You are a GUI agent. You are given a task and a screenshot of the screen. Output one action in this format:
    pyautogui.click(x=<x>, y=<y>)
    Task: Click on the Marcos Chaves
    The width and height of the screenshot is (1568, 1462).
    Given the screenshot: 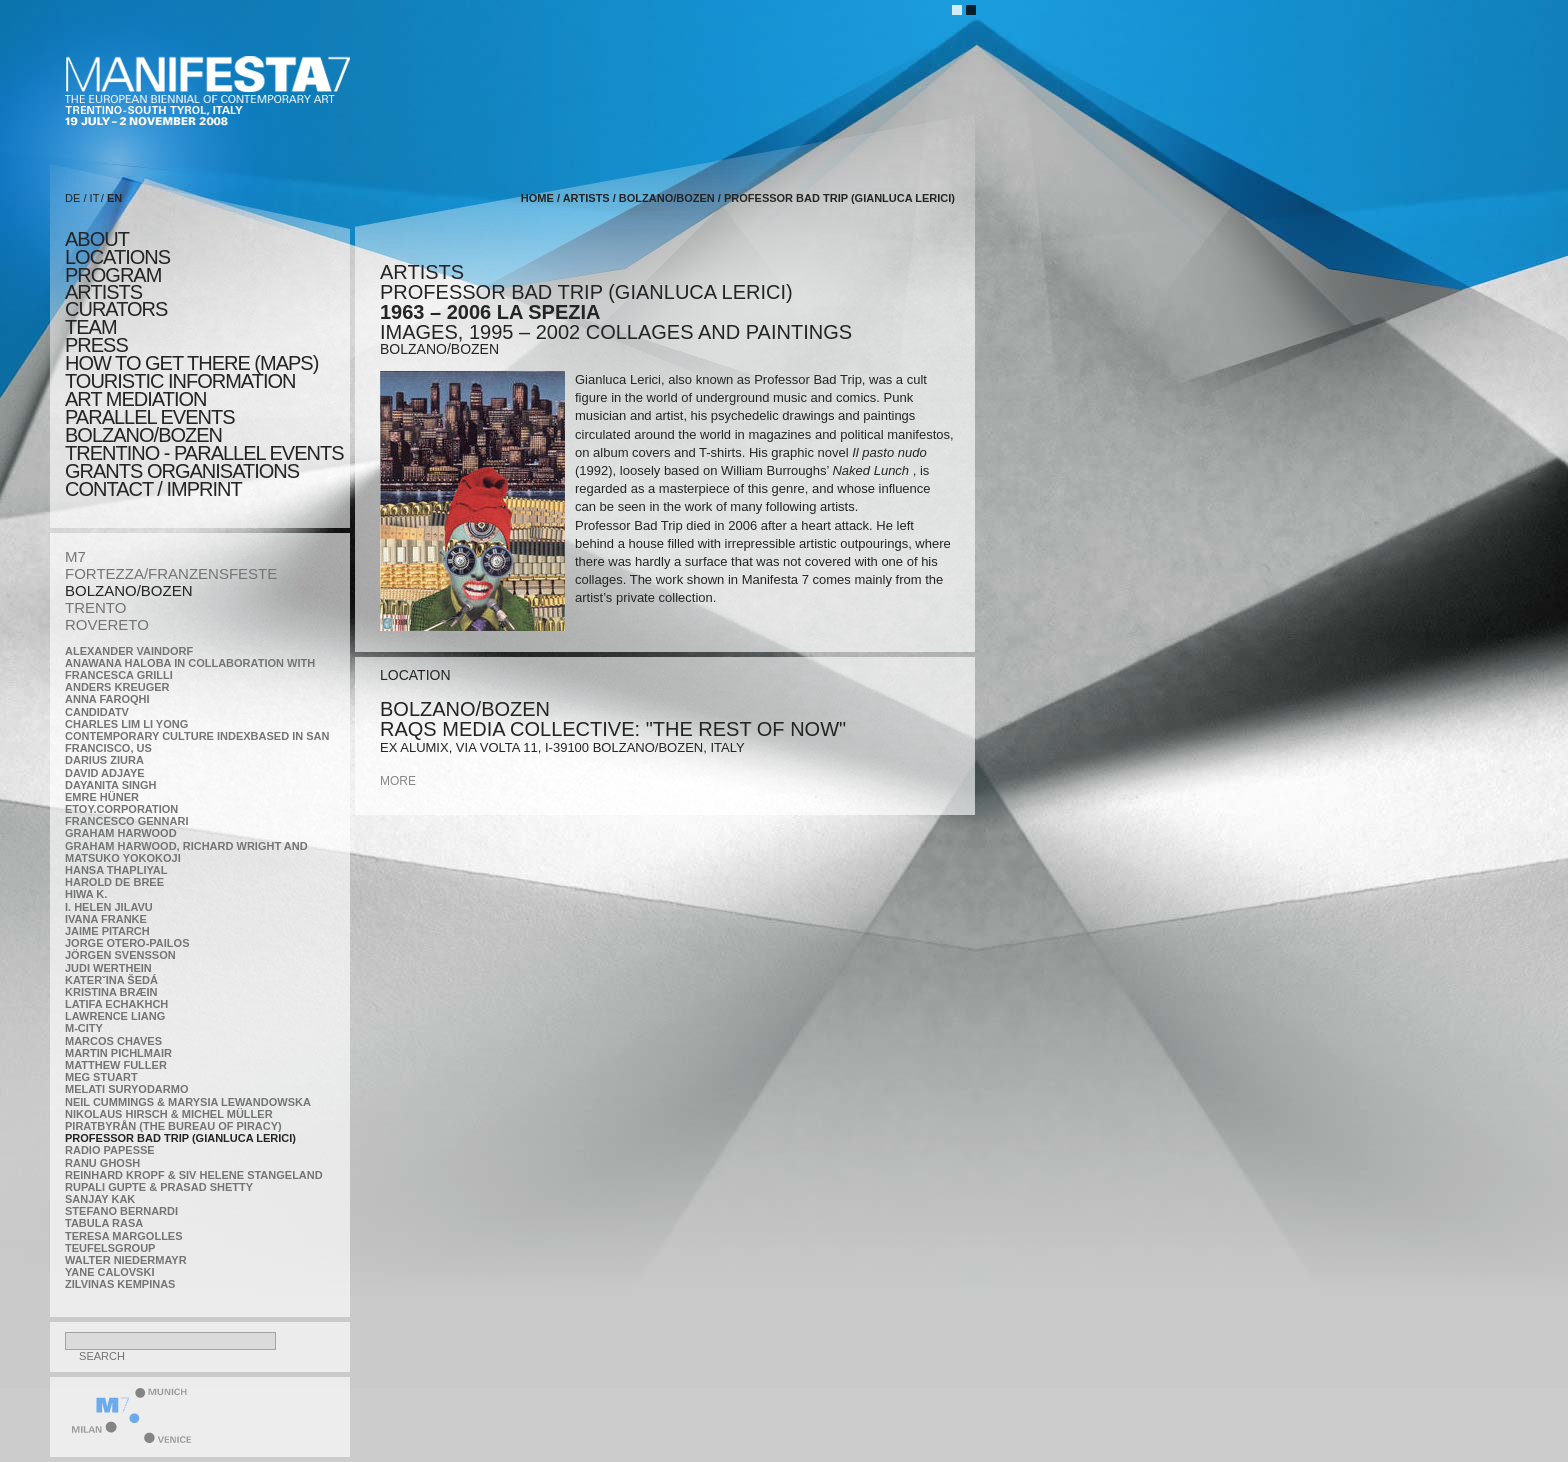 What is the action you would take?
    pyautogui.click(x=113, y=1041)
    